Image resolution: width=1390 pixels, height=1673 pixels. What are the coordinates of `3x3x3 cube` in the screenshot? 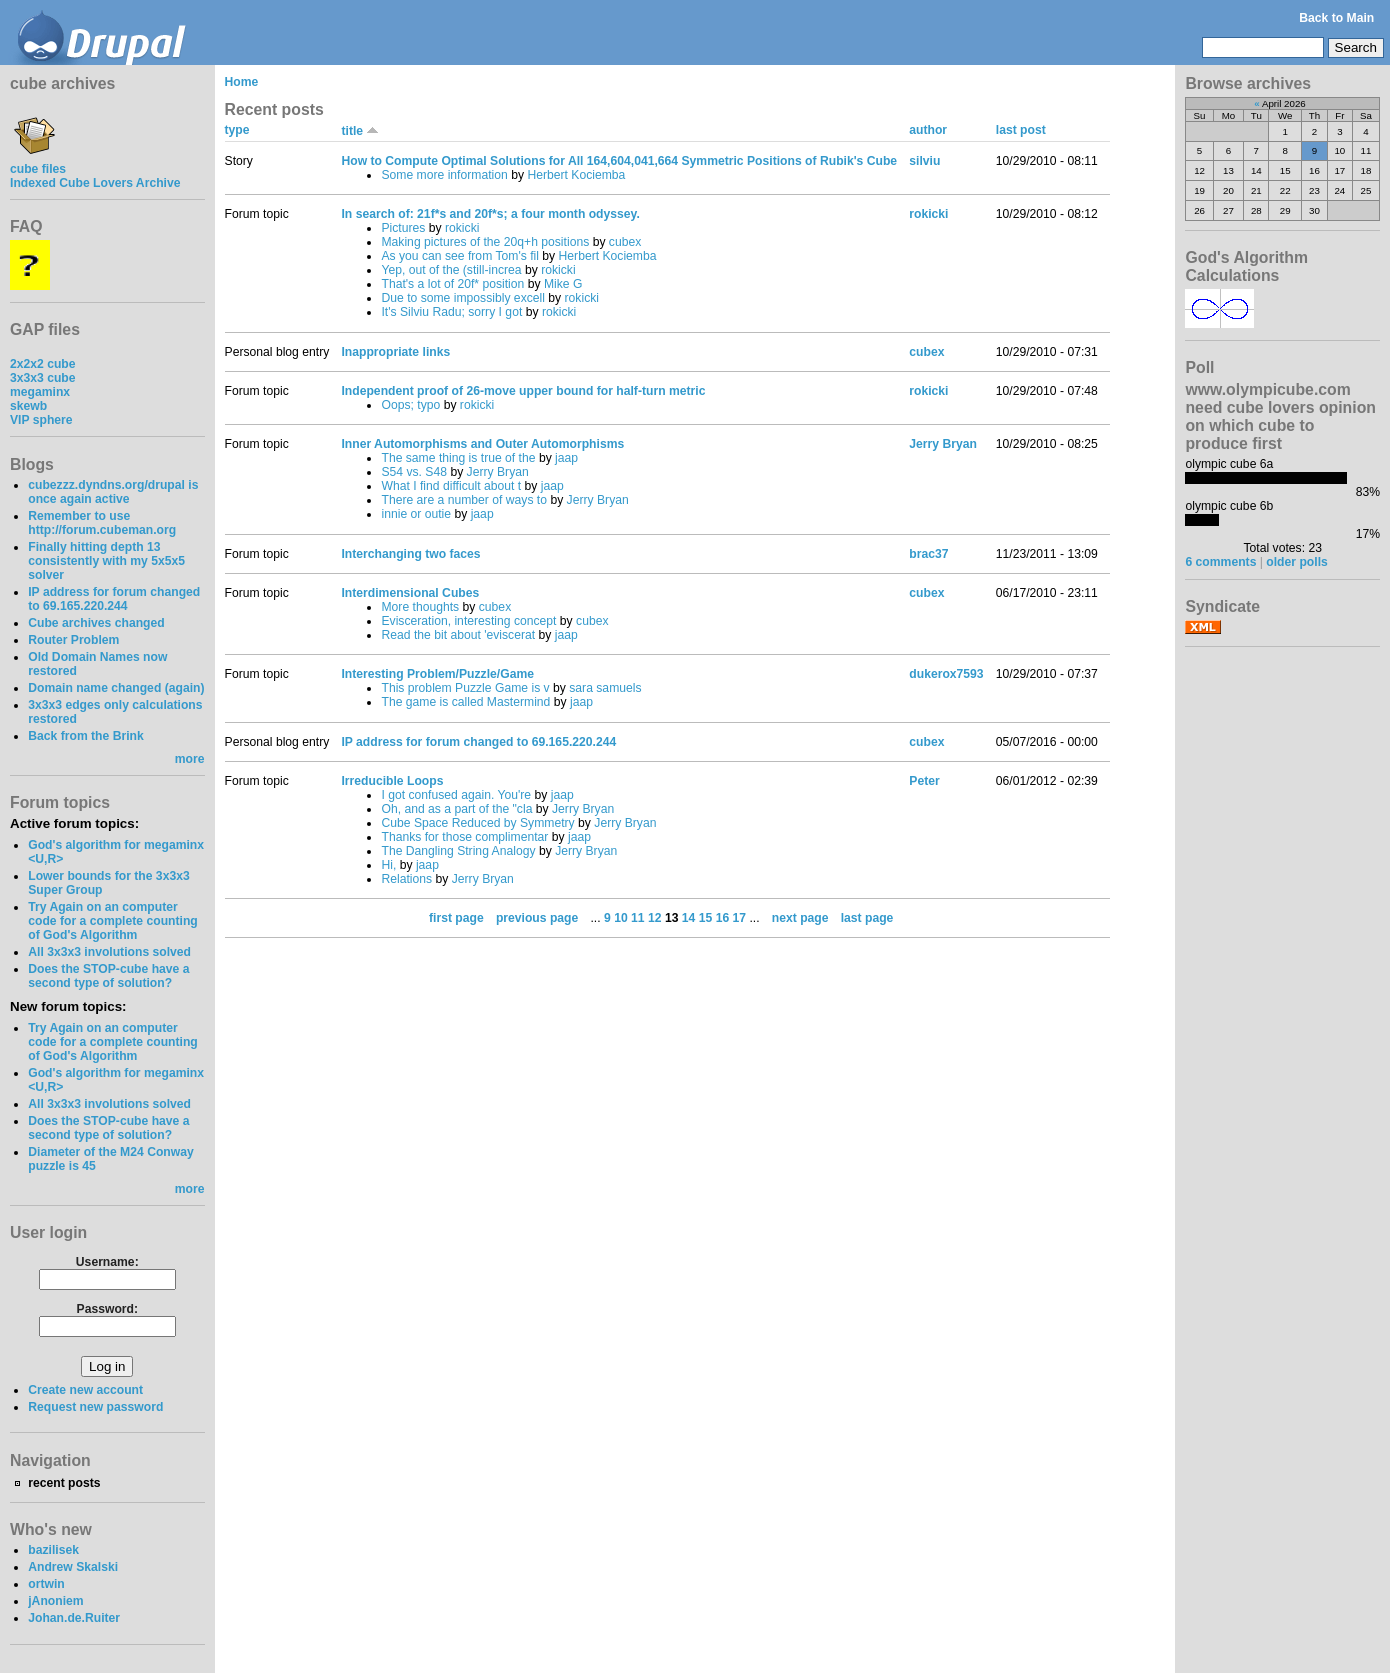 It's located at (43, 378).